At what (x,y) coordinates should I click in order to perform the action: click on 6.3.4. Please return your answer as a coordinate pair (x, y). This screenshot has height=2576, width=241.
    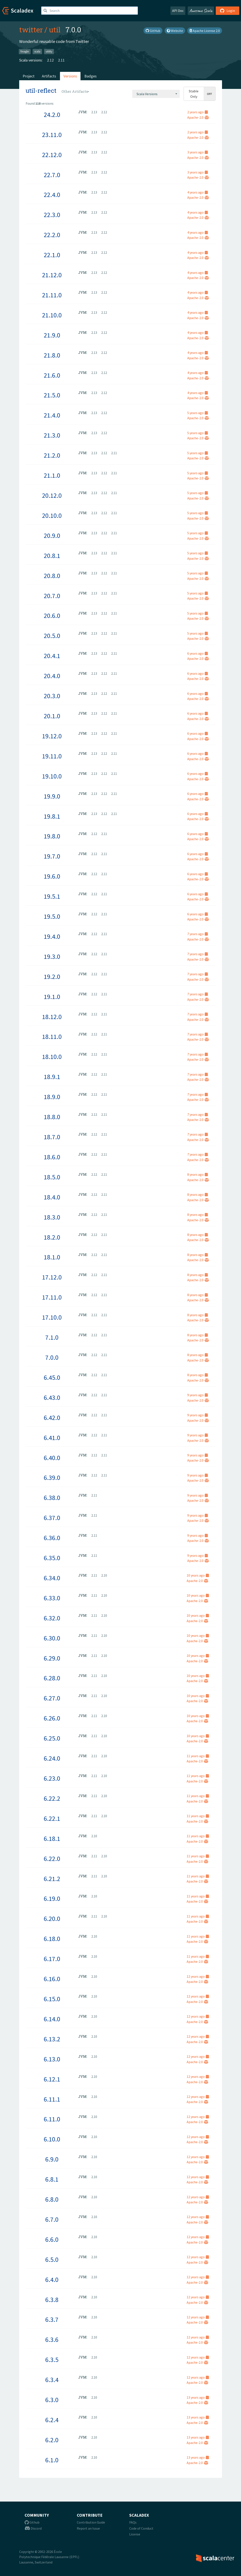
    Looking at the image, I should click on (51, 2380).